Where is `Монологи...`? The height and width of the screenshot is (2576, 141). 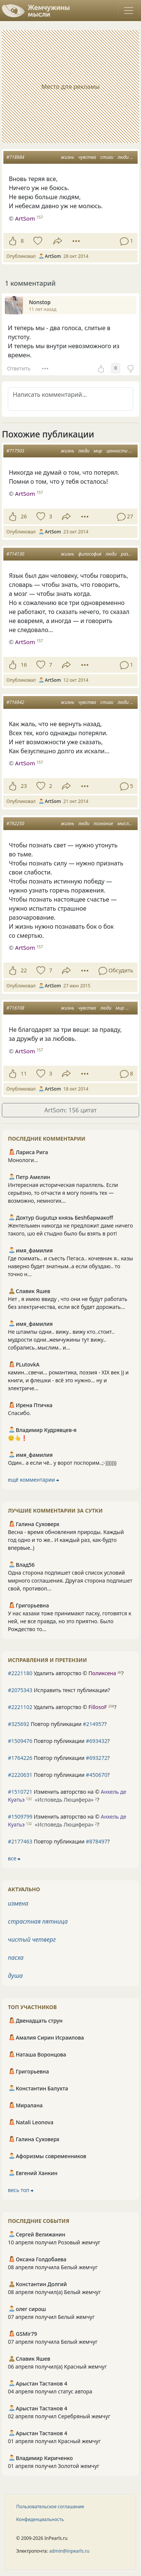
Монологи... is located at coordinates (23, 1160).